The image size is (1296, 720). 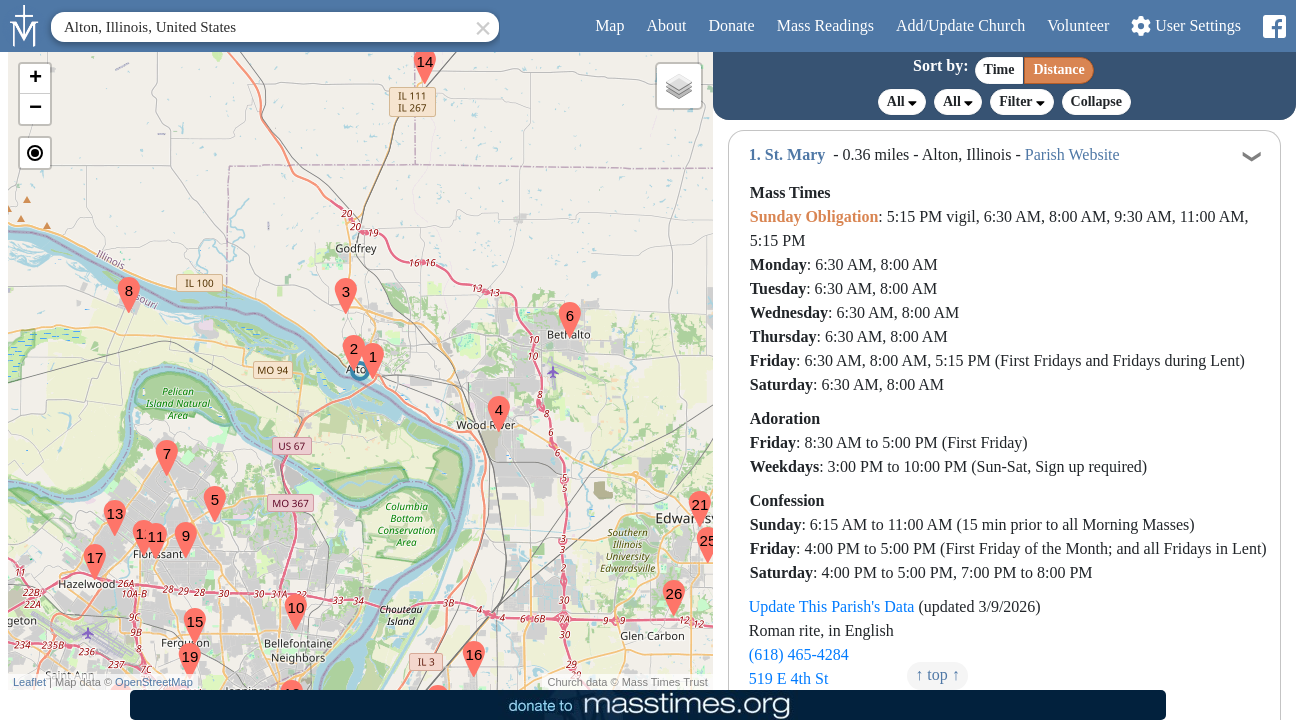 I want to click on All, so click(x=902, y=102).